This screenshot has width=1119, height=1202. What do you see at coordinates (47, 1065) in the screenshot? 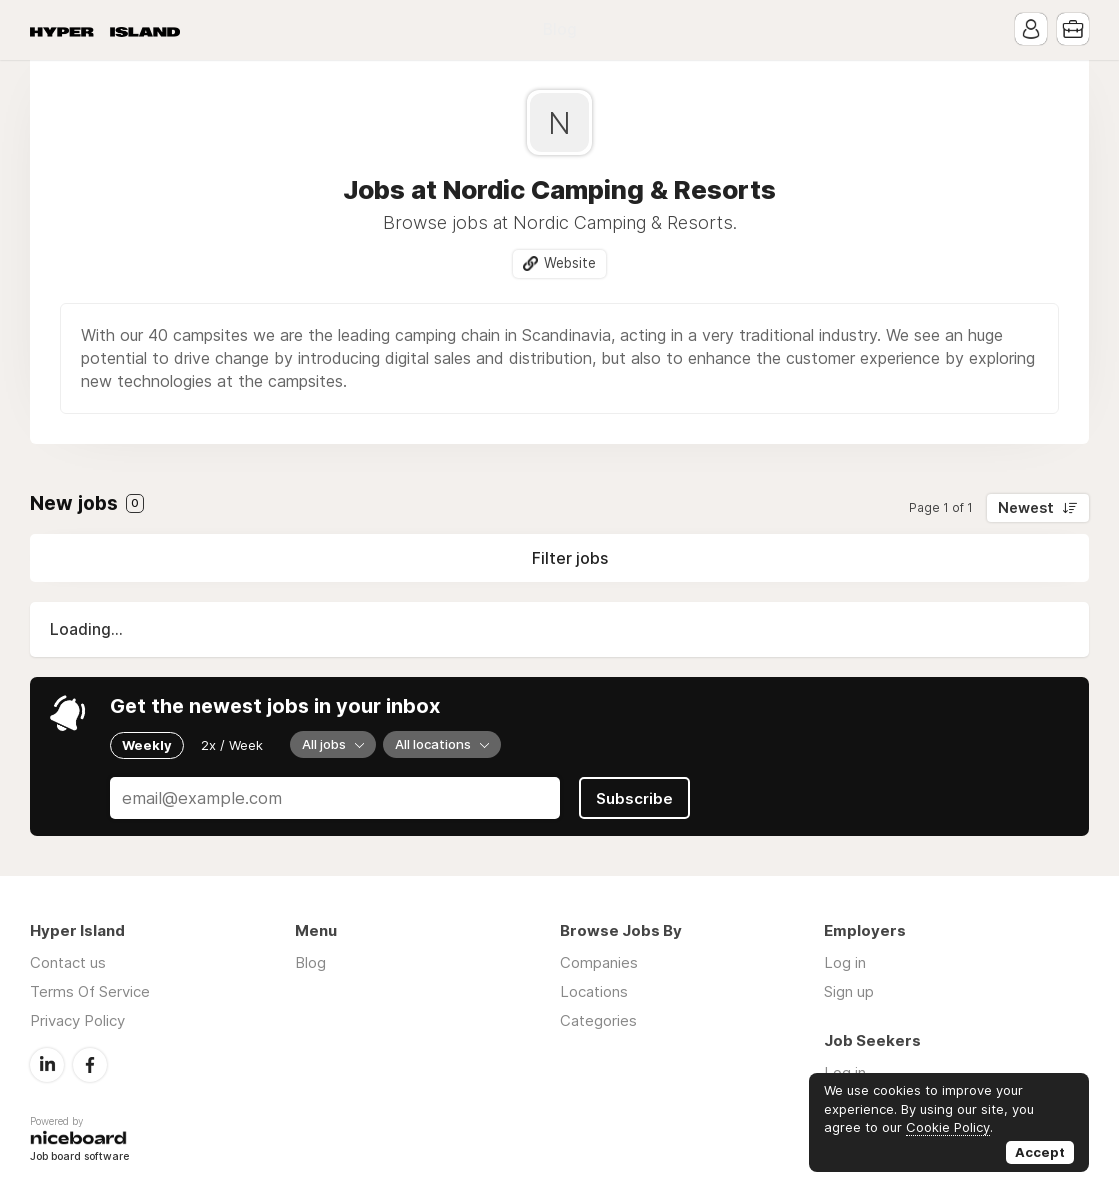
I see `LinkedIn` at bounding box center [47, 1065].